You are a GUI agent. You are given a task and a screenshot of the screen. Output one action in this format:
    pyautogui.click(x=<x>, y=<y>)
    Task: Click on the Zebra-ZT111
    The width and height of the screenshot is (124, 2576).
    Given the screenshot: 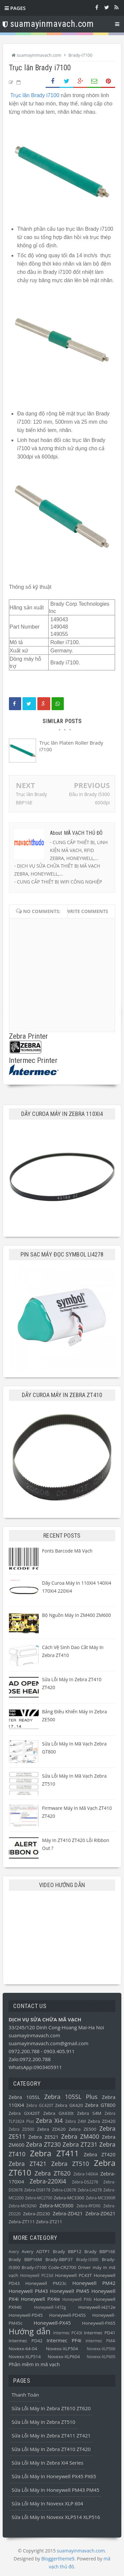 What is the action you would take?
    pyautogui.click(x=22, y=2222)
    